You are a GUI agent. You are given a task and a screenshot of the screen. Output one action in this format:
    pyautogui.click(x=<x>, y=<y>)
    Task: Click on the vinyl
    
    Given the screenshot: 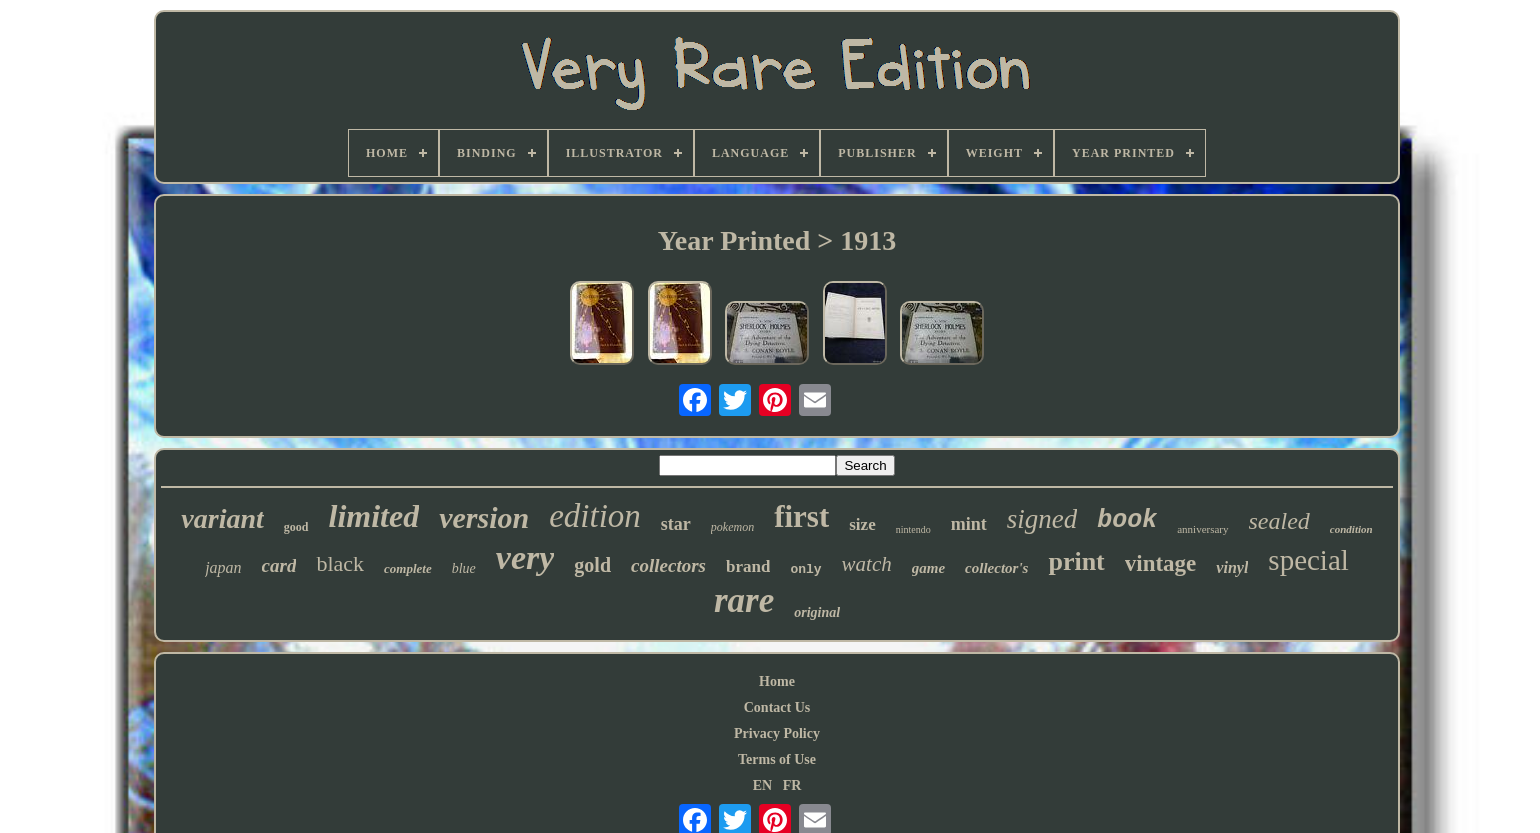 What is the action you would take?
    pyautogui.click(x=1232, y=567)
    